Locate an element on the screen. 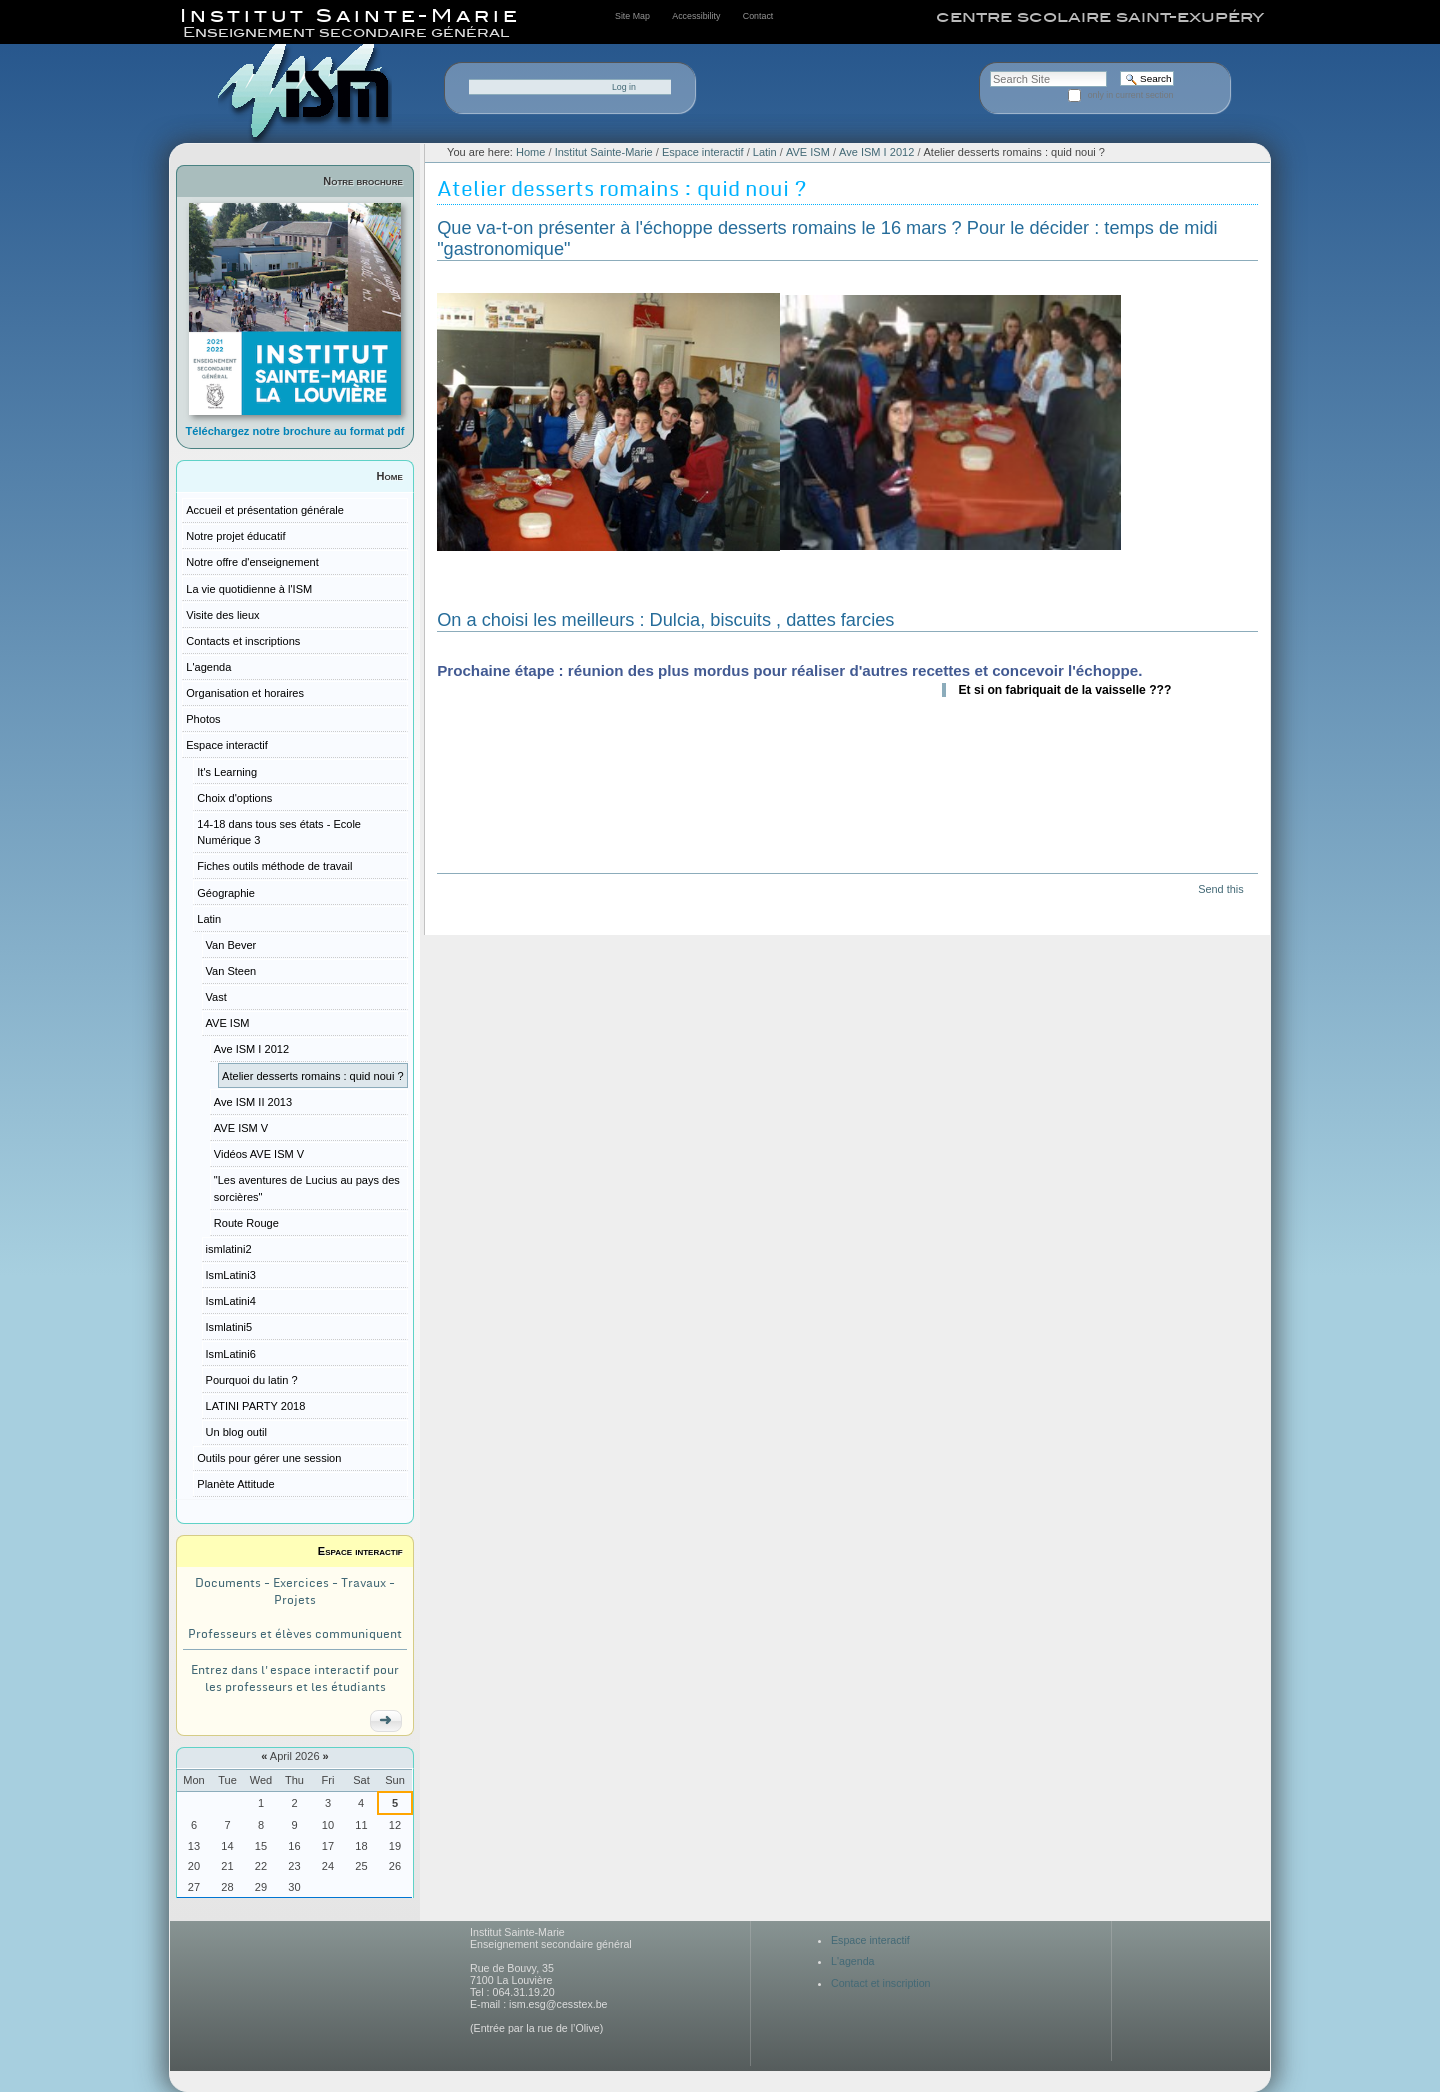  Site Map is located at coordinates (632, 16).